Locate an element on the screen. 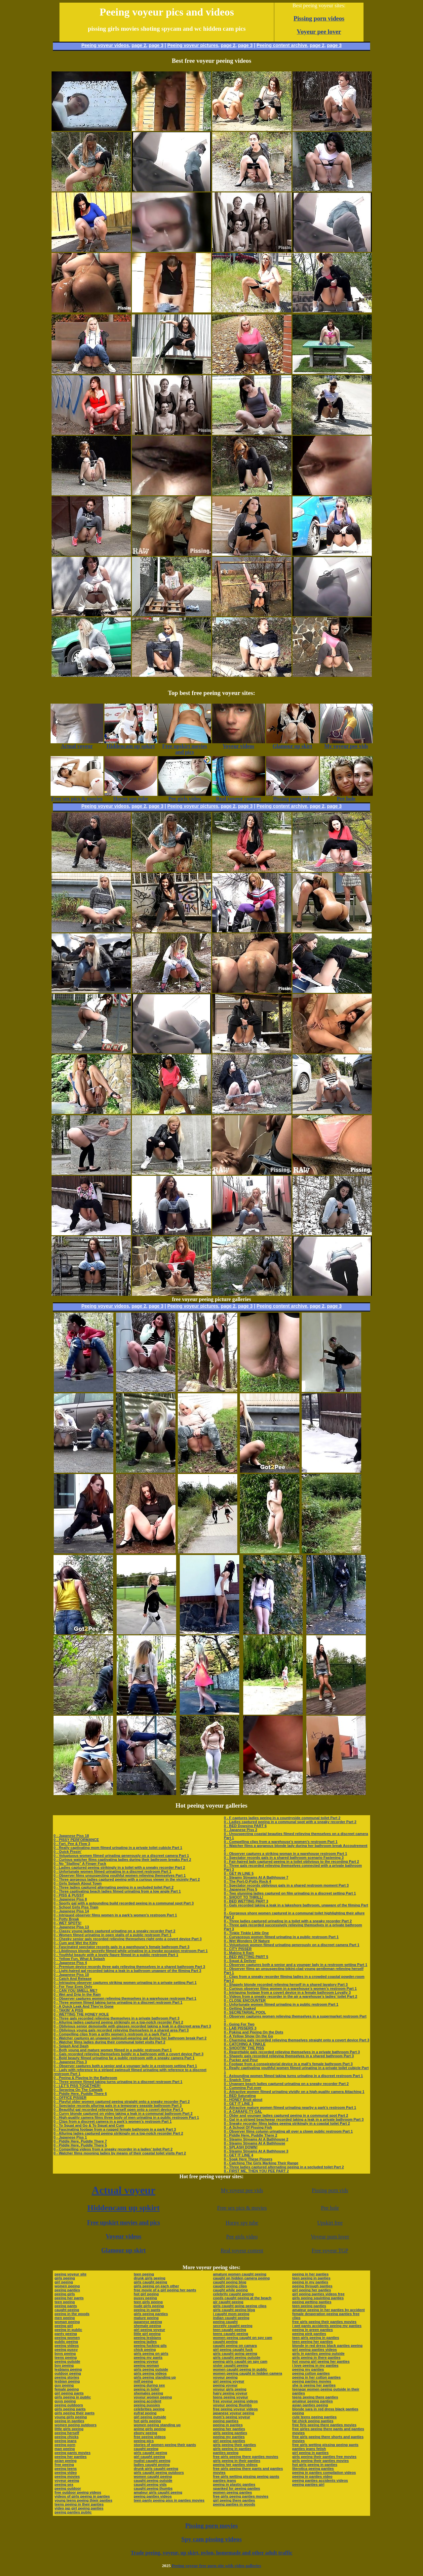 The image size is (423, 2576). 0 - FIRST ME, THEN YOU PEE PART 2 is located at coordinates (256, 2171).